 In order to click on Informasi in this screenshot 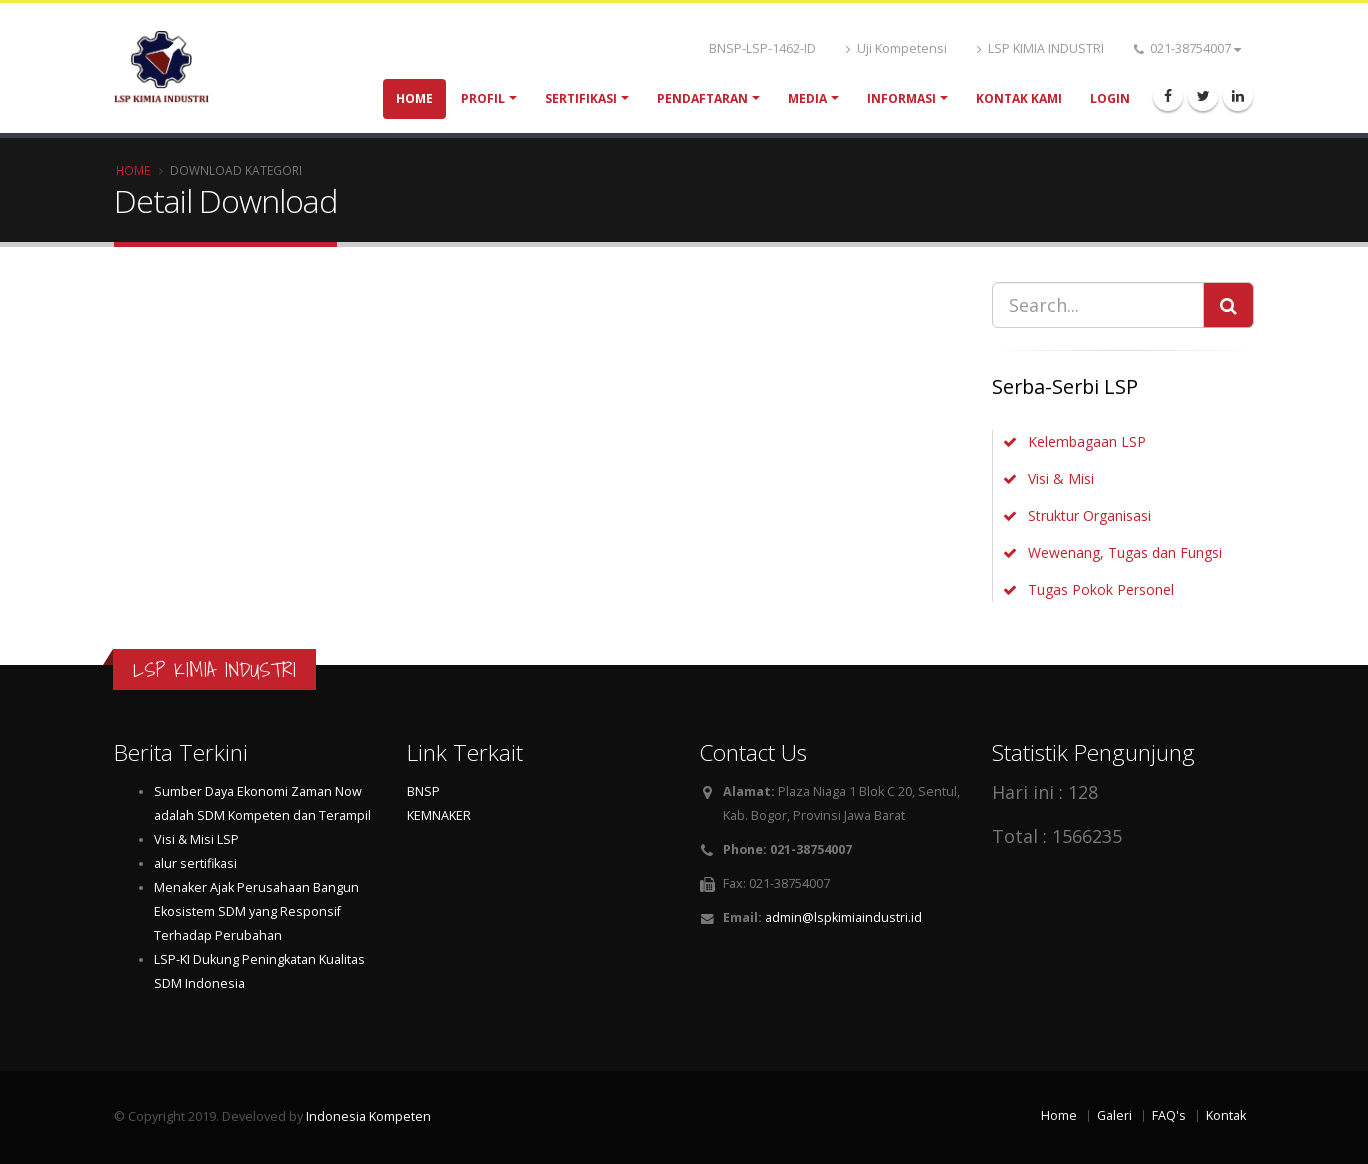, I will do `click(901, 98)`.